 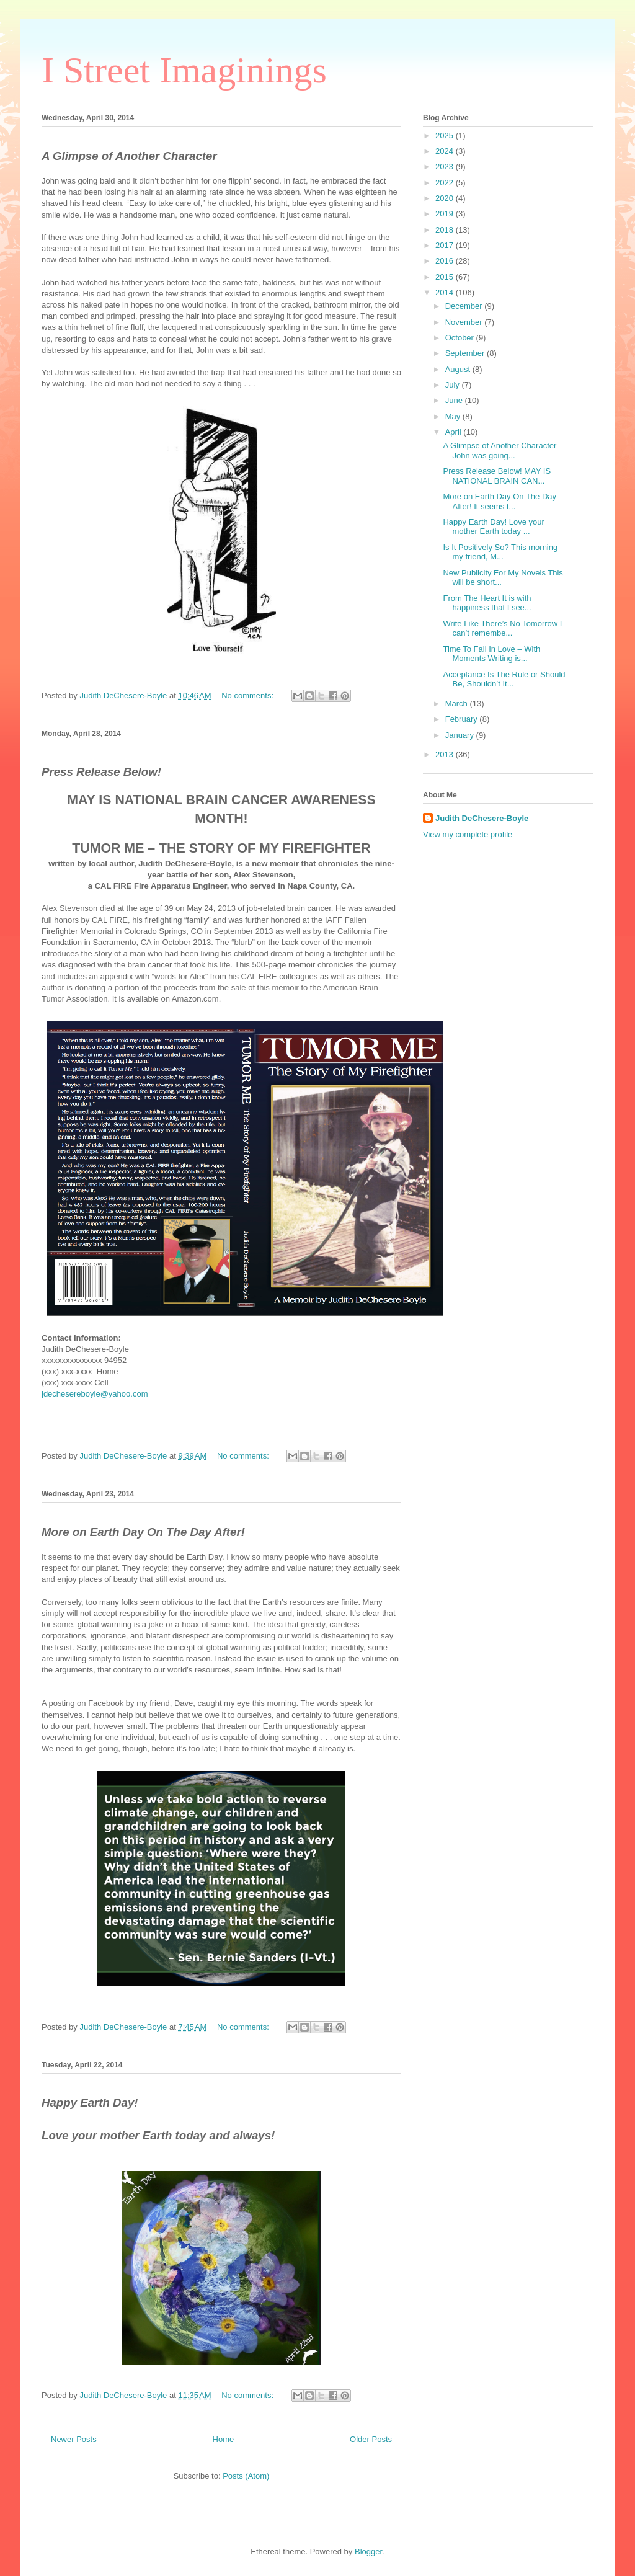 What do you see at coordinates (445, 213) in the screenshot?
I see `2019` at bounding box center [445, 213].